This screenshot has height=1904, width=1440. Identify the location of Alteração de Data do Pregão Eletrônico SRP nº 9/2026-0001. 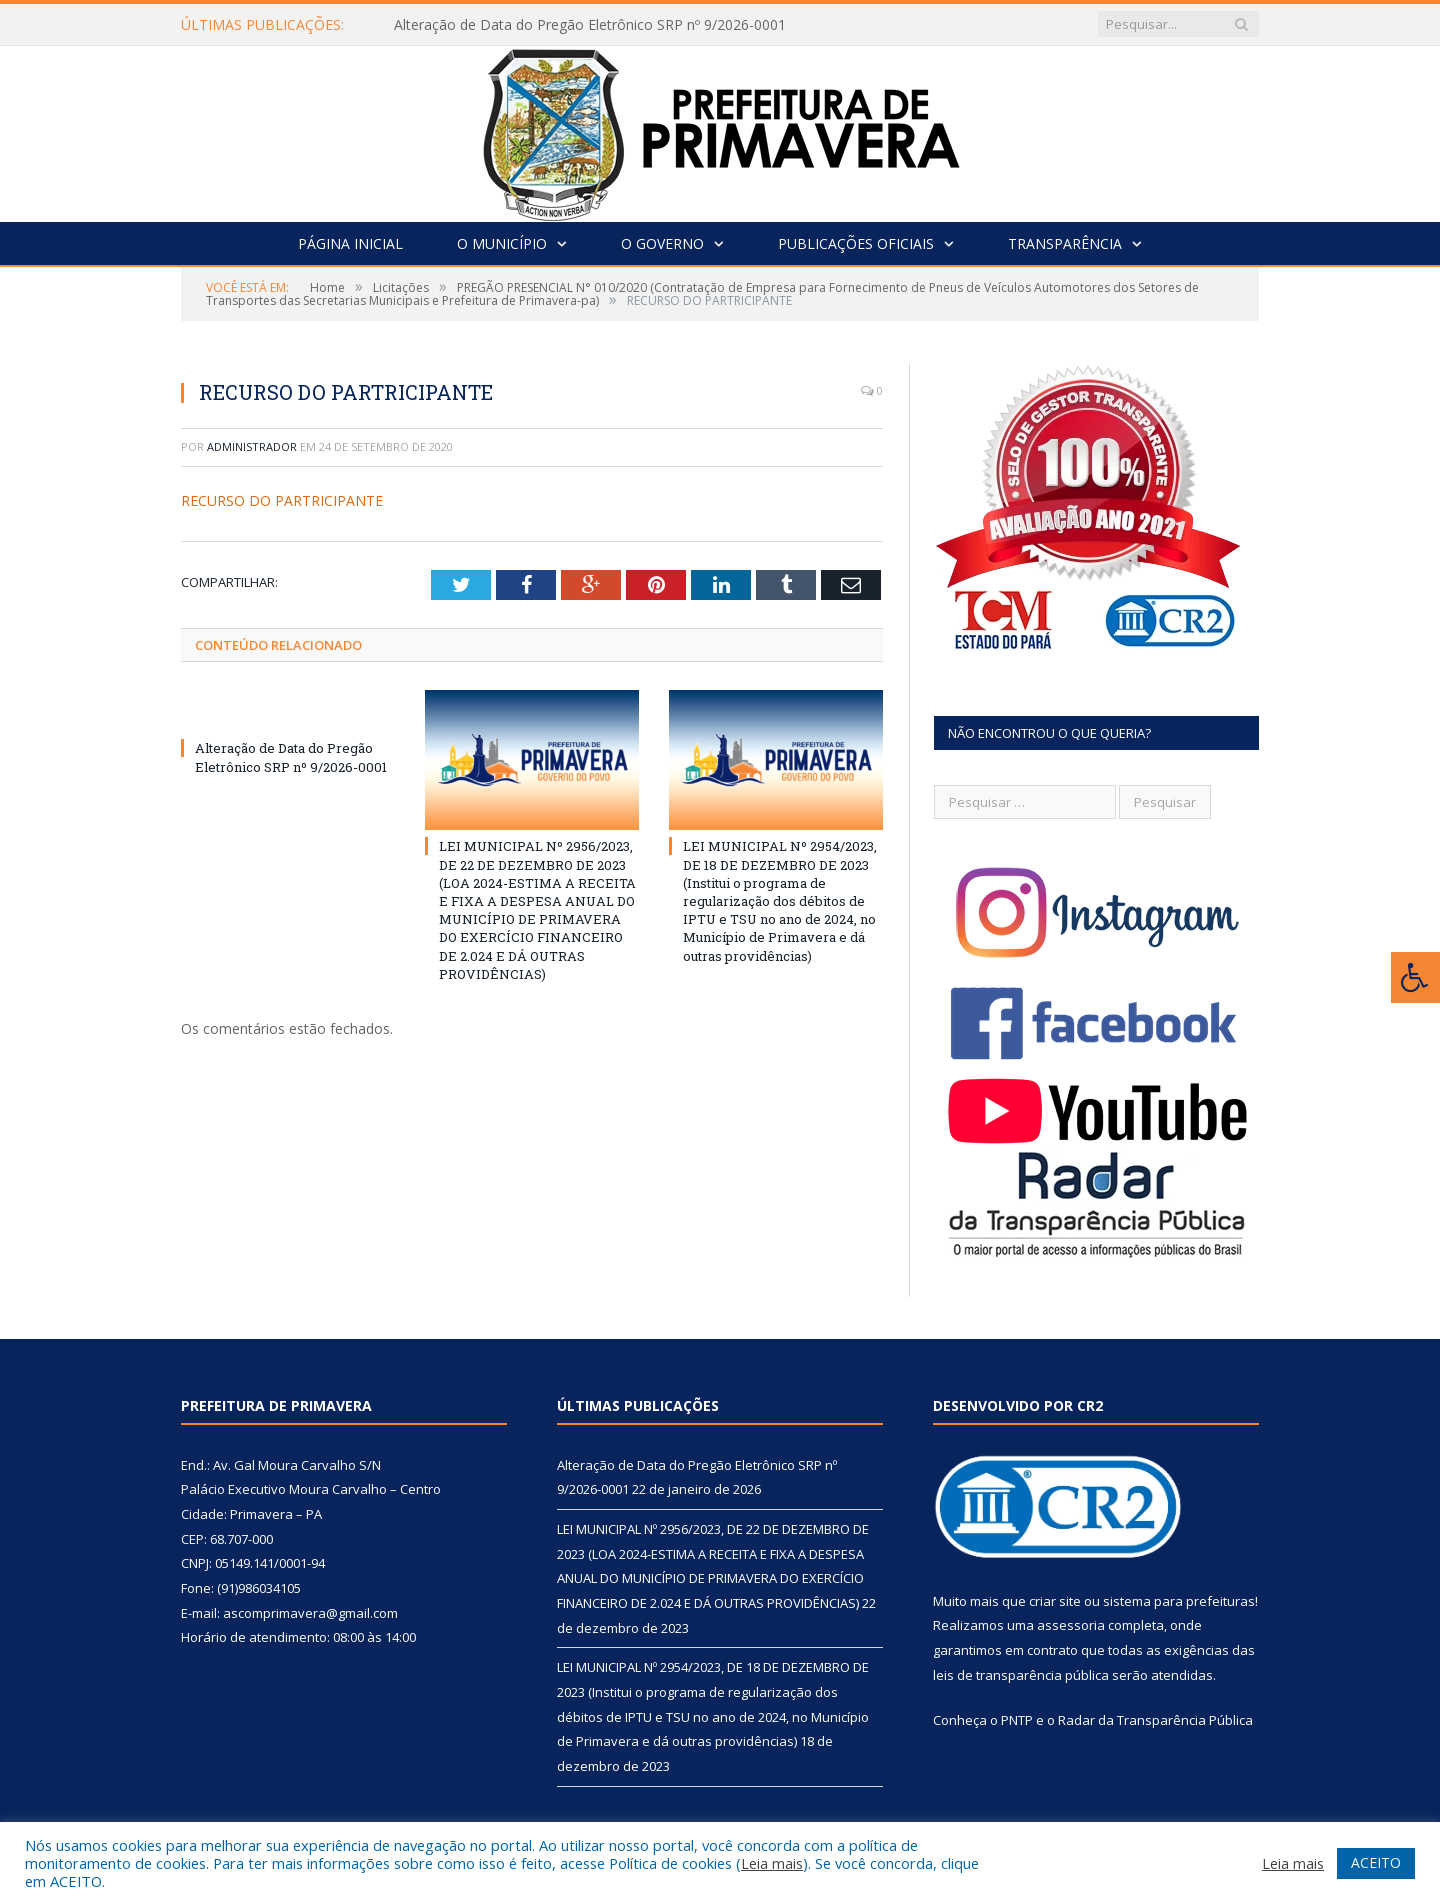
(590, 25).